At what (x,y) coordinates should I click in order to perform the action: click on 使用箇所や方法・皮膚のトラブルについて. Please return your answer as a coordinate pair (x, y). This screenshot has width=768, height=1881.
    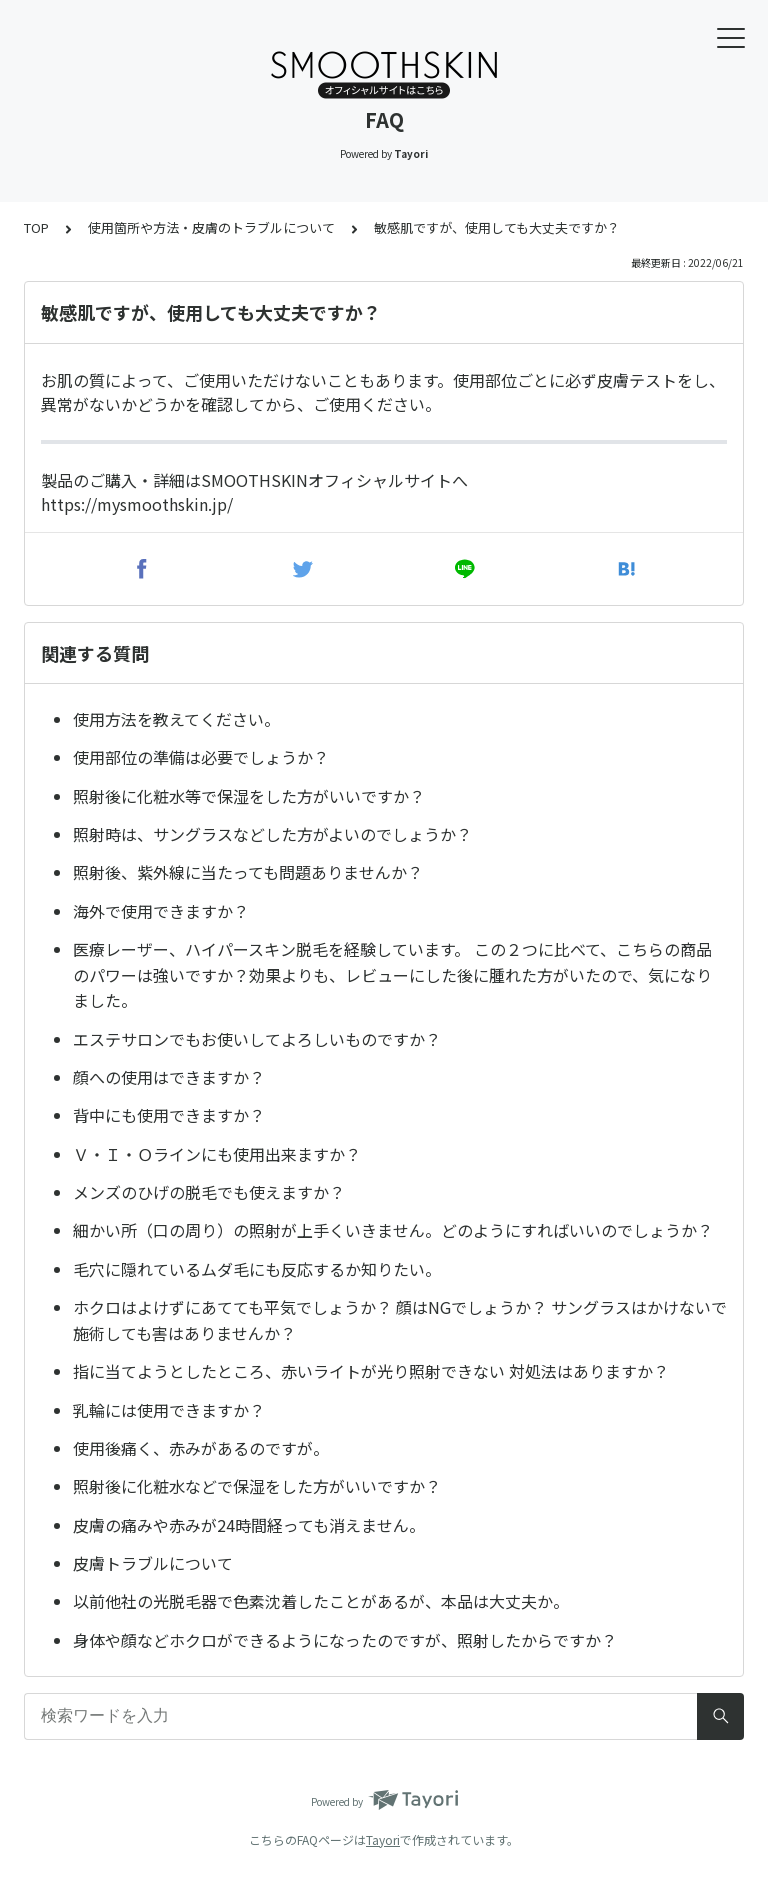
    Looking at the image, I should click on (211, 227).